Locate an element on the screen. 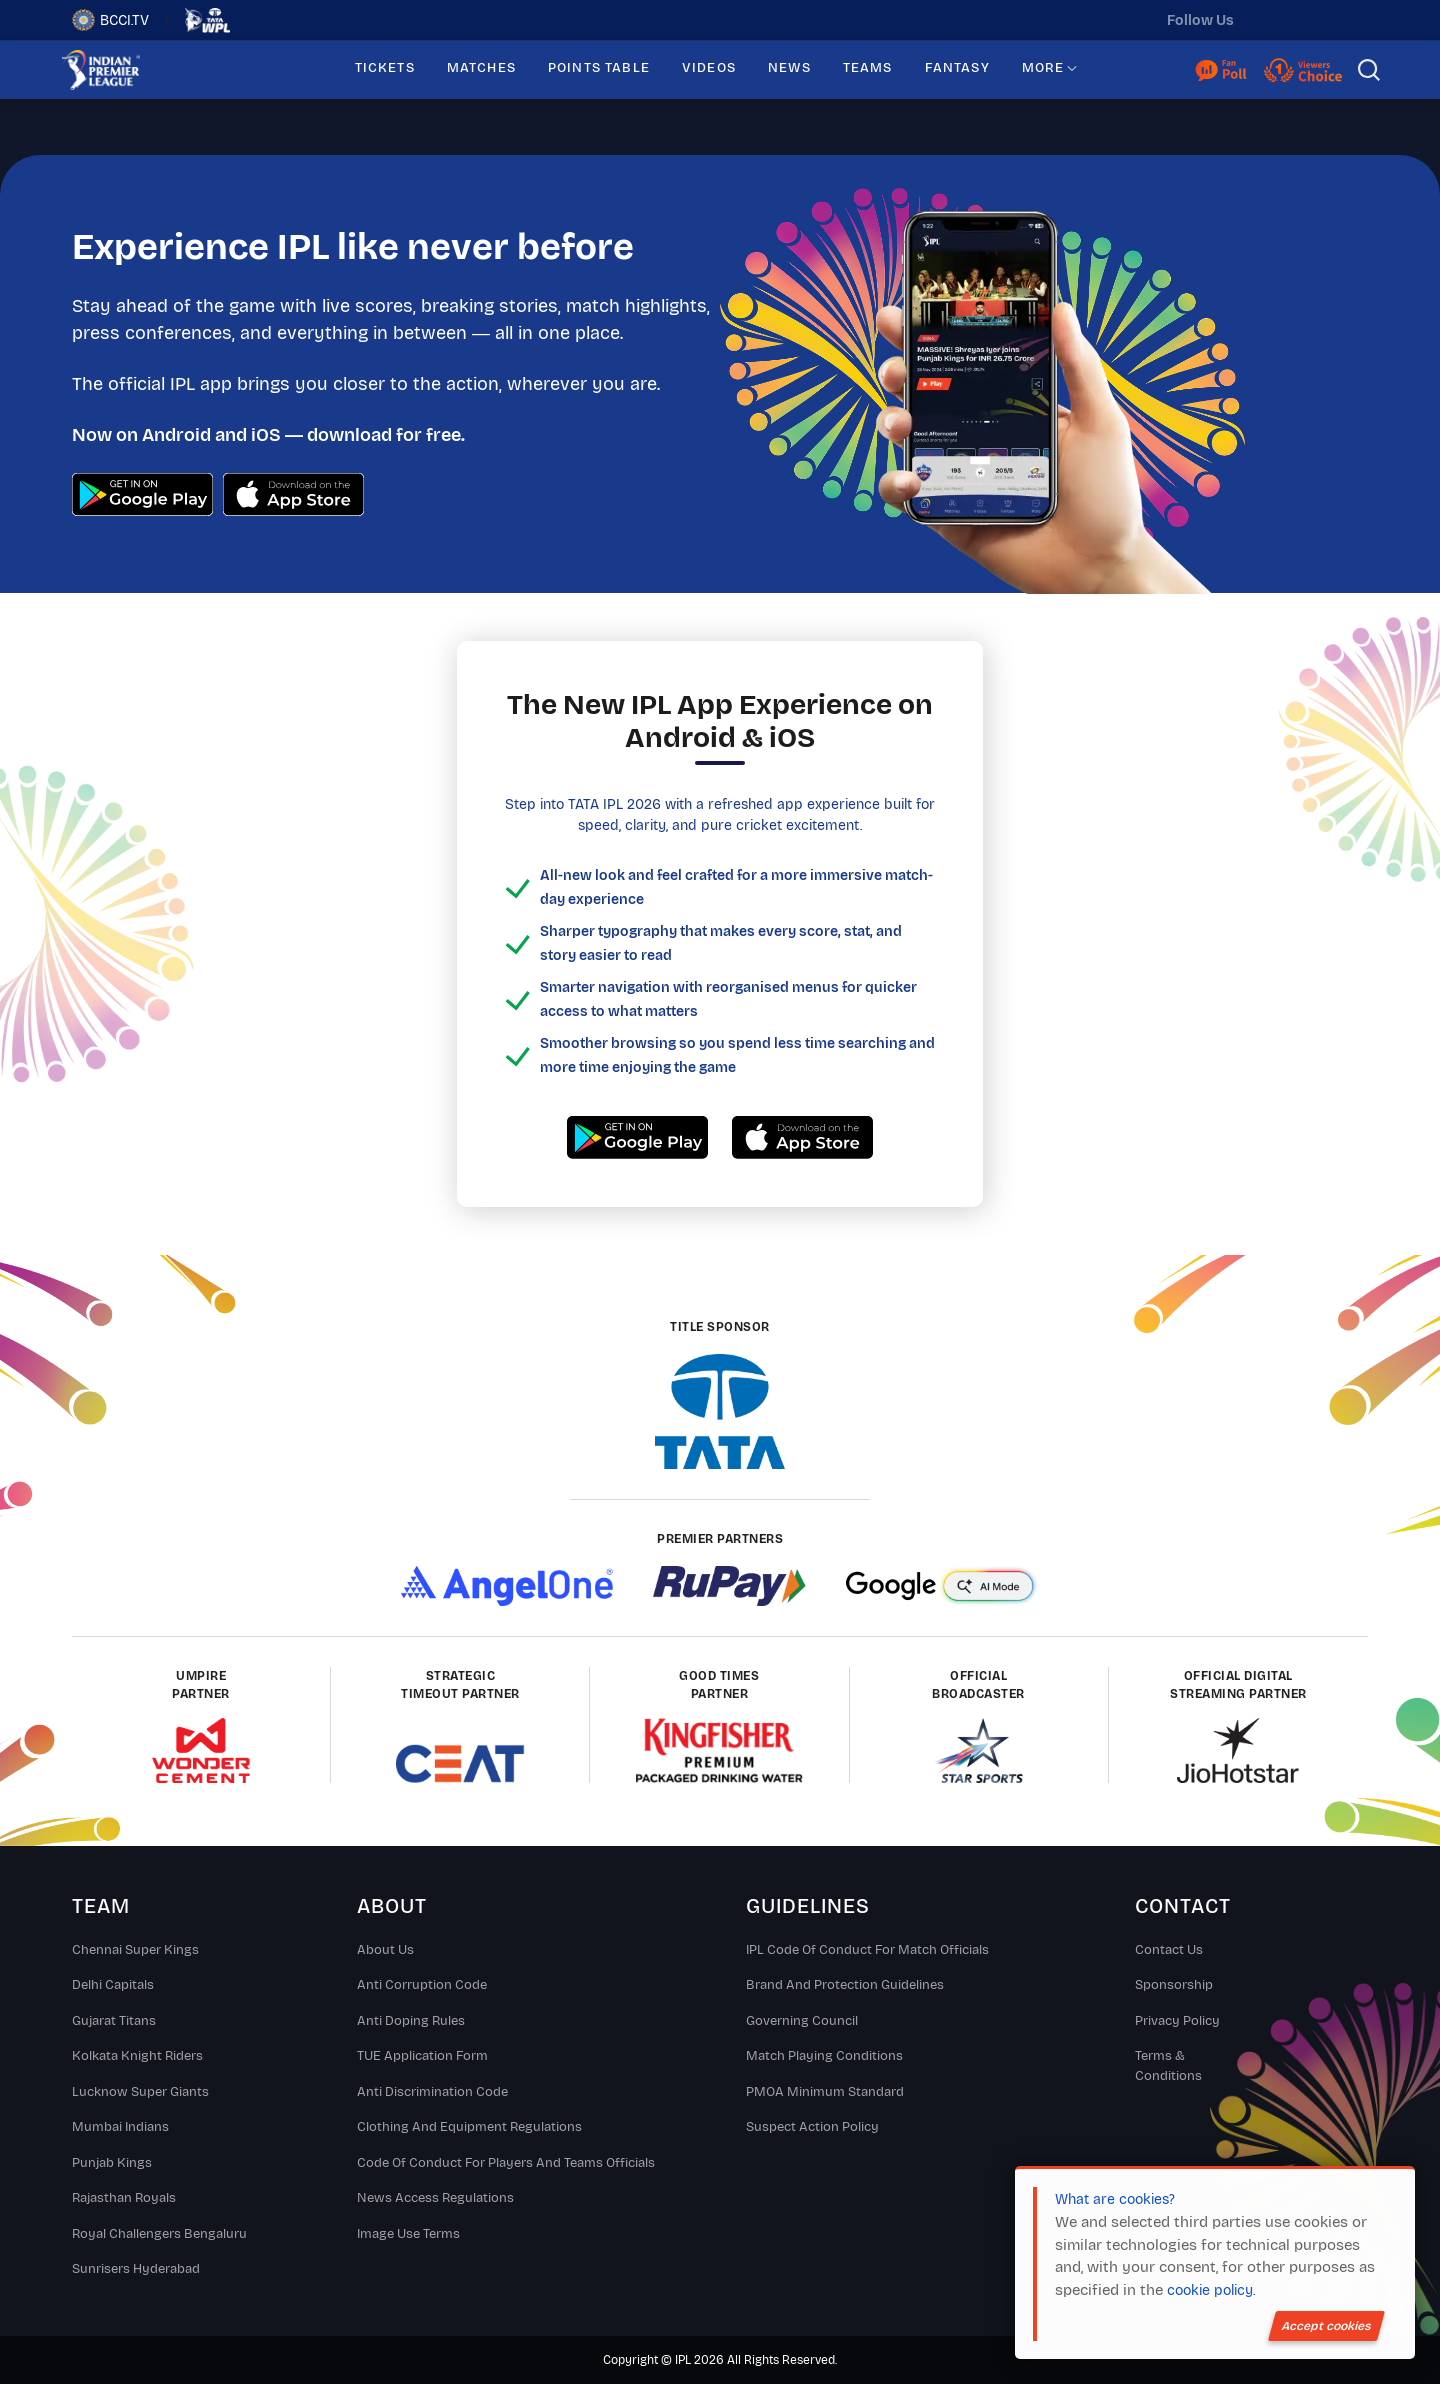 This screenshot has width=1440, height=2384. Anti Corruption Code is located at coordinates (422, 1985).